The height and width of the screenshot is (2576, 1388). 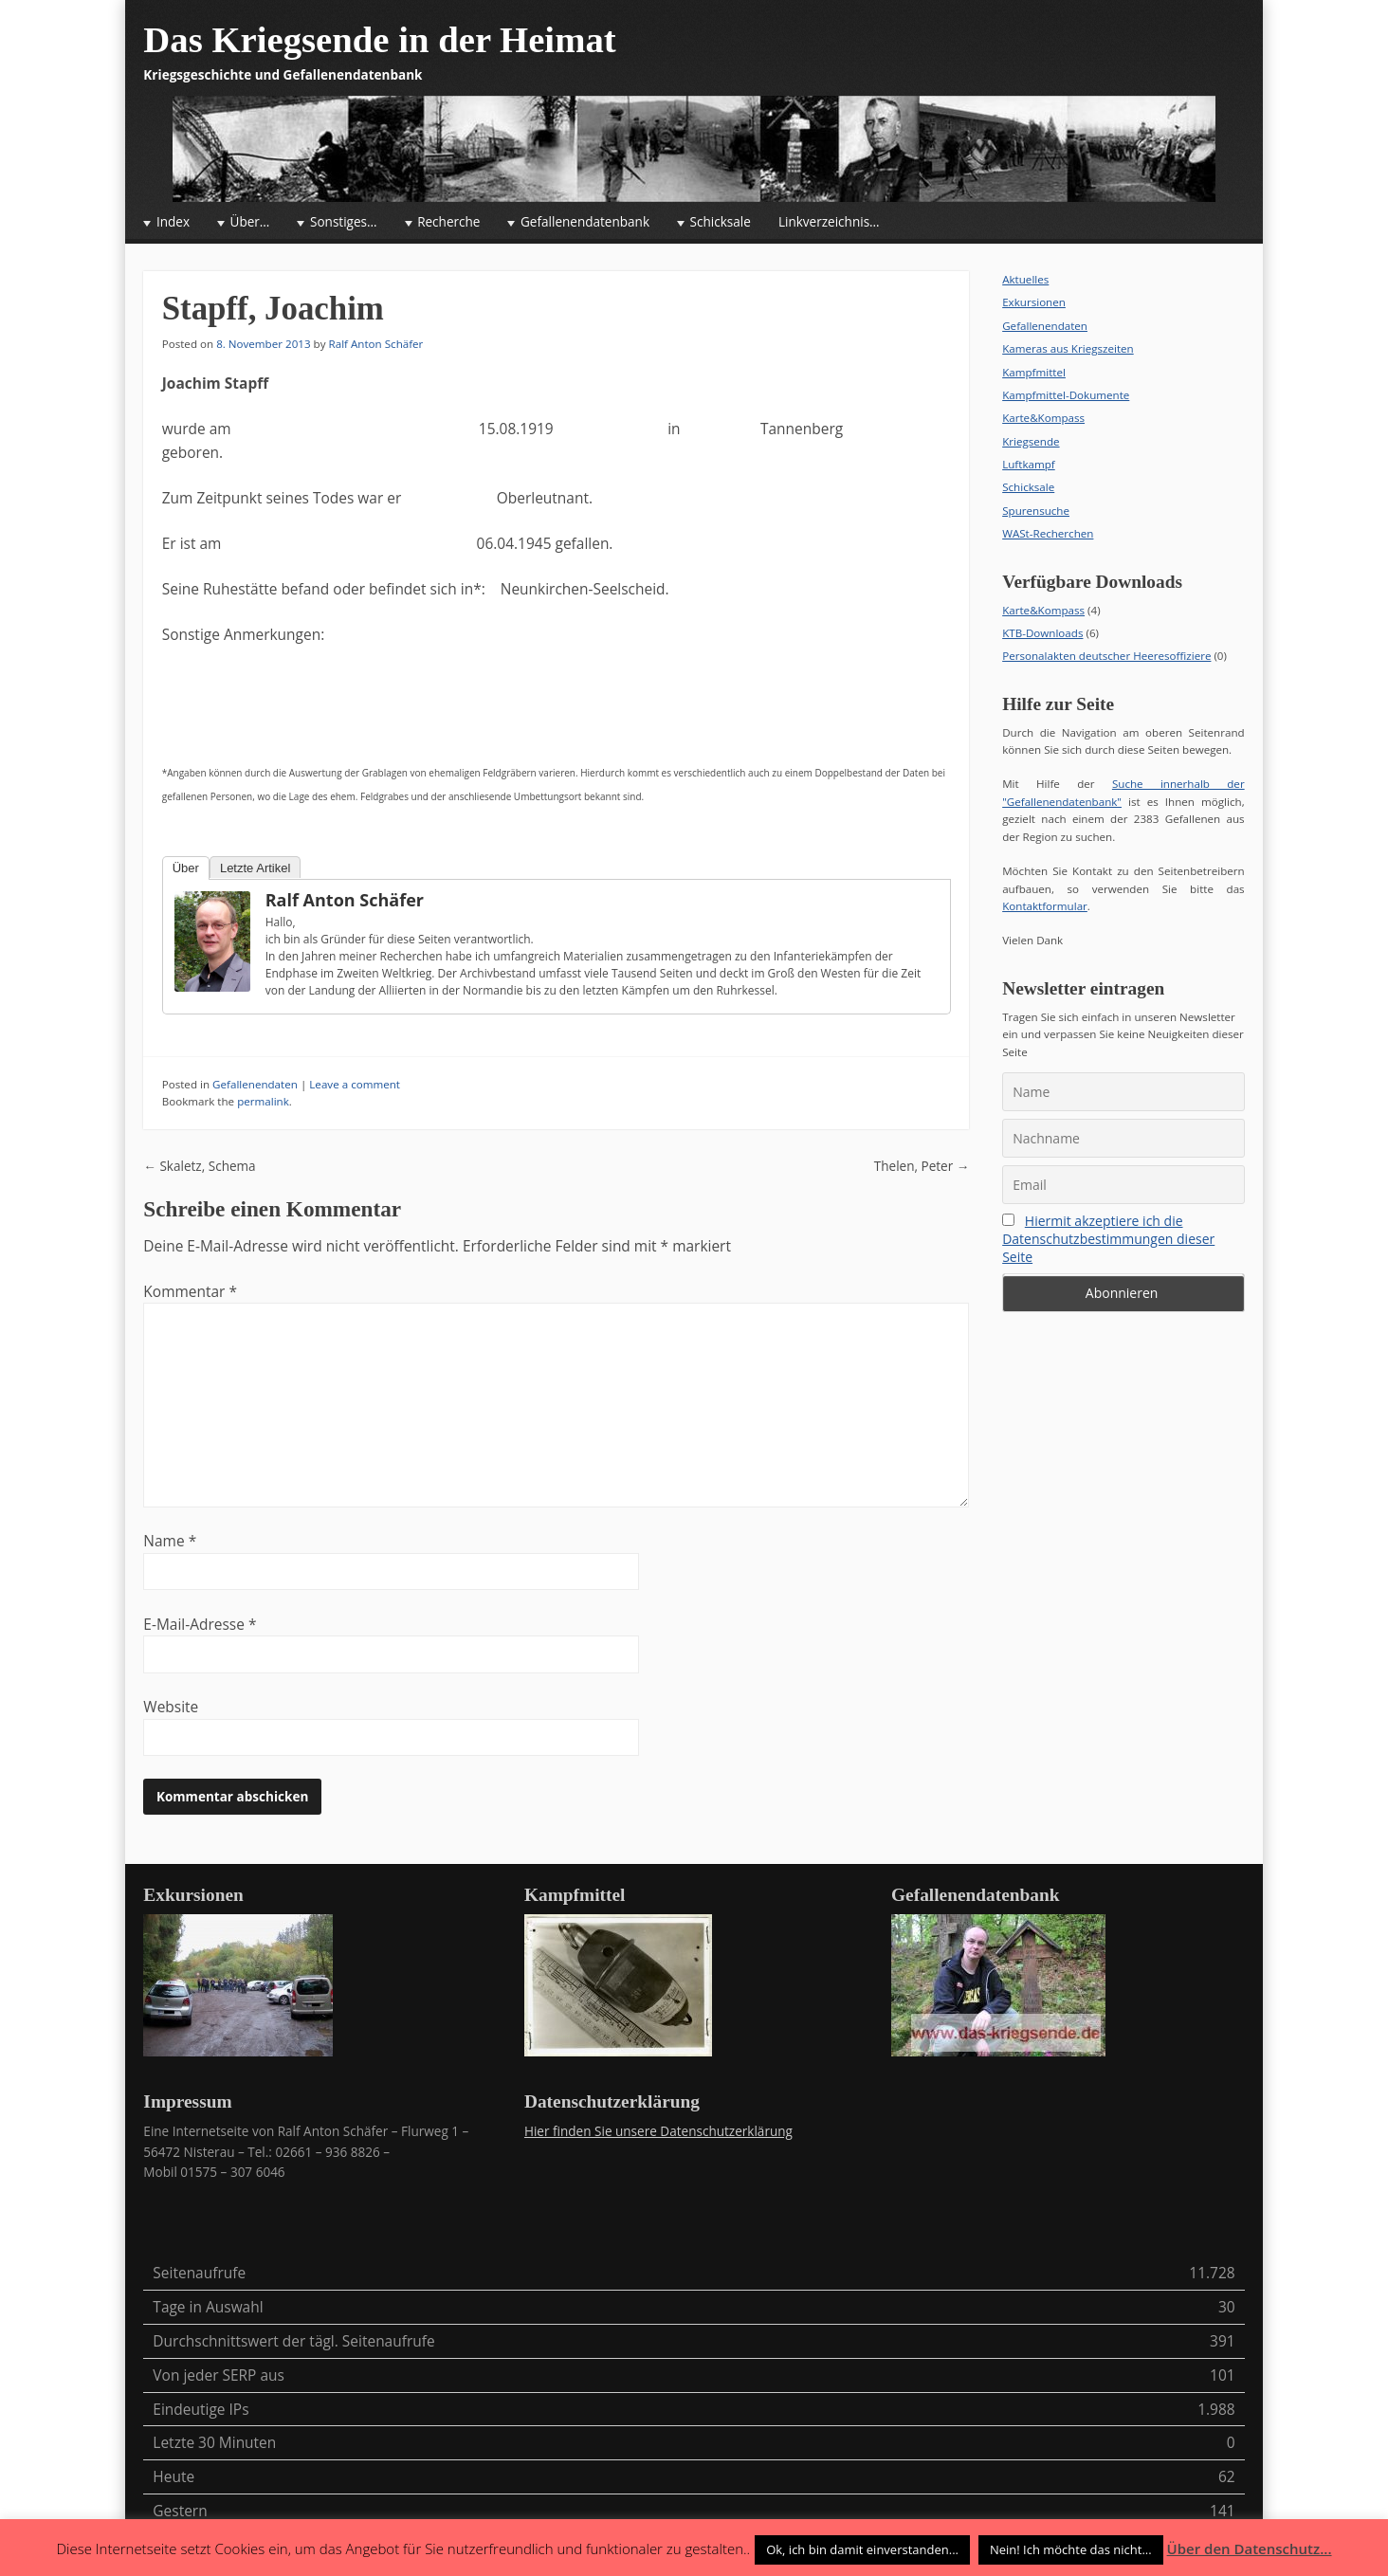 I want to click on Name, so click(x=169, y=1540).